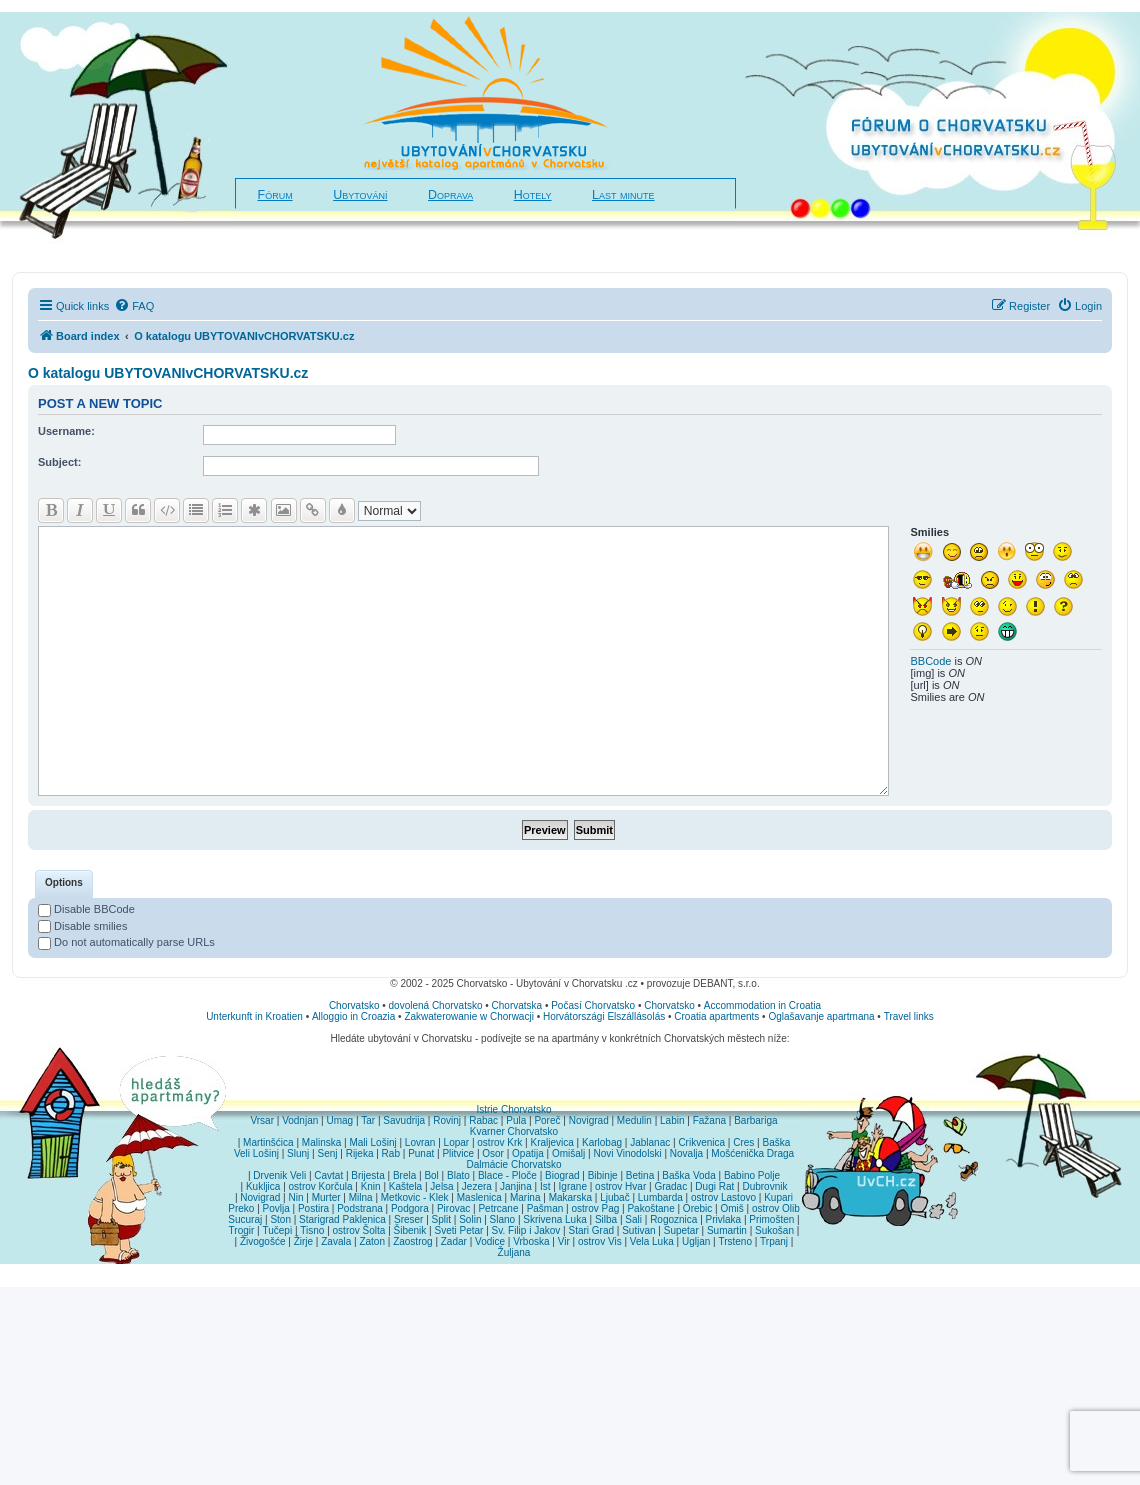 The width and height of the screenshot is (1140, 1485). I want to click on Povlja, so click(276, 1208).